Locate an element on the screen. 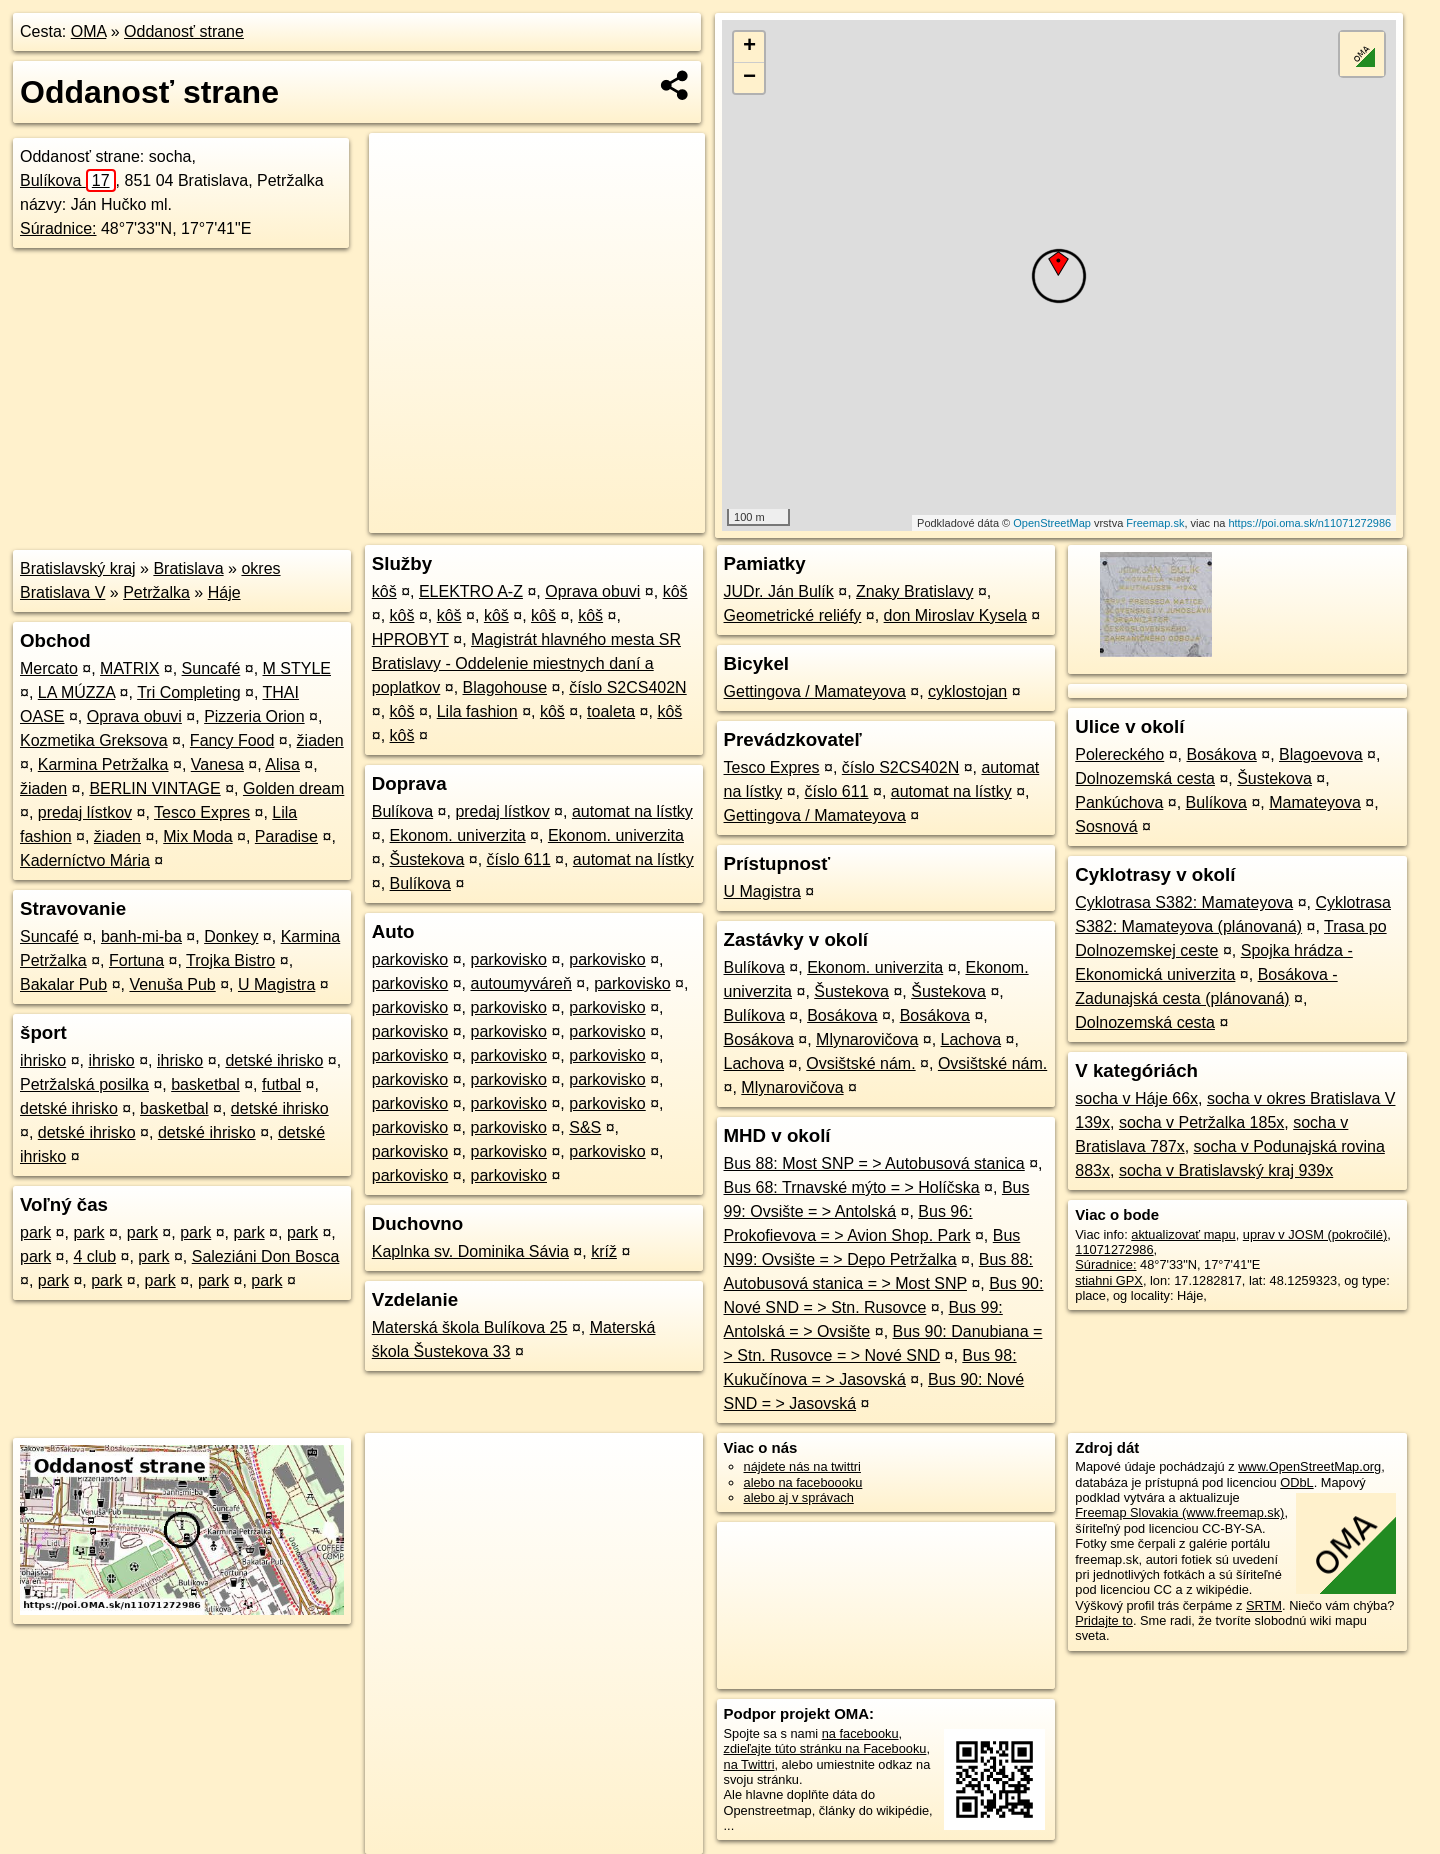  číslo 611 is located at coordinates (519, 859).